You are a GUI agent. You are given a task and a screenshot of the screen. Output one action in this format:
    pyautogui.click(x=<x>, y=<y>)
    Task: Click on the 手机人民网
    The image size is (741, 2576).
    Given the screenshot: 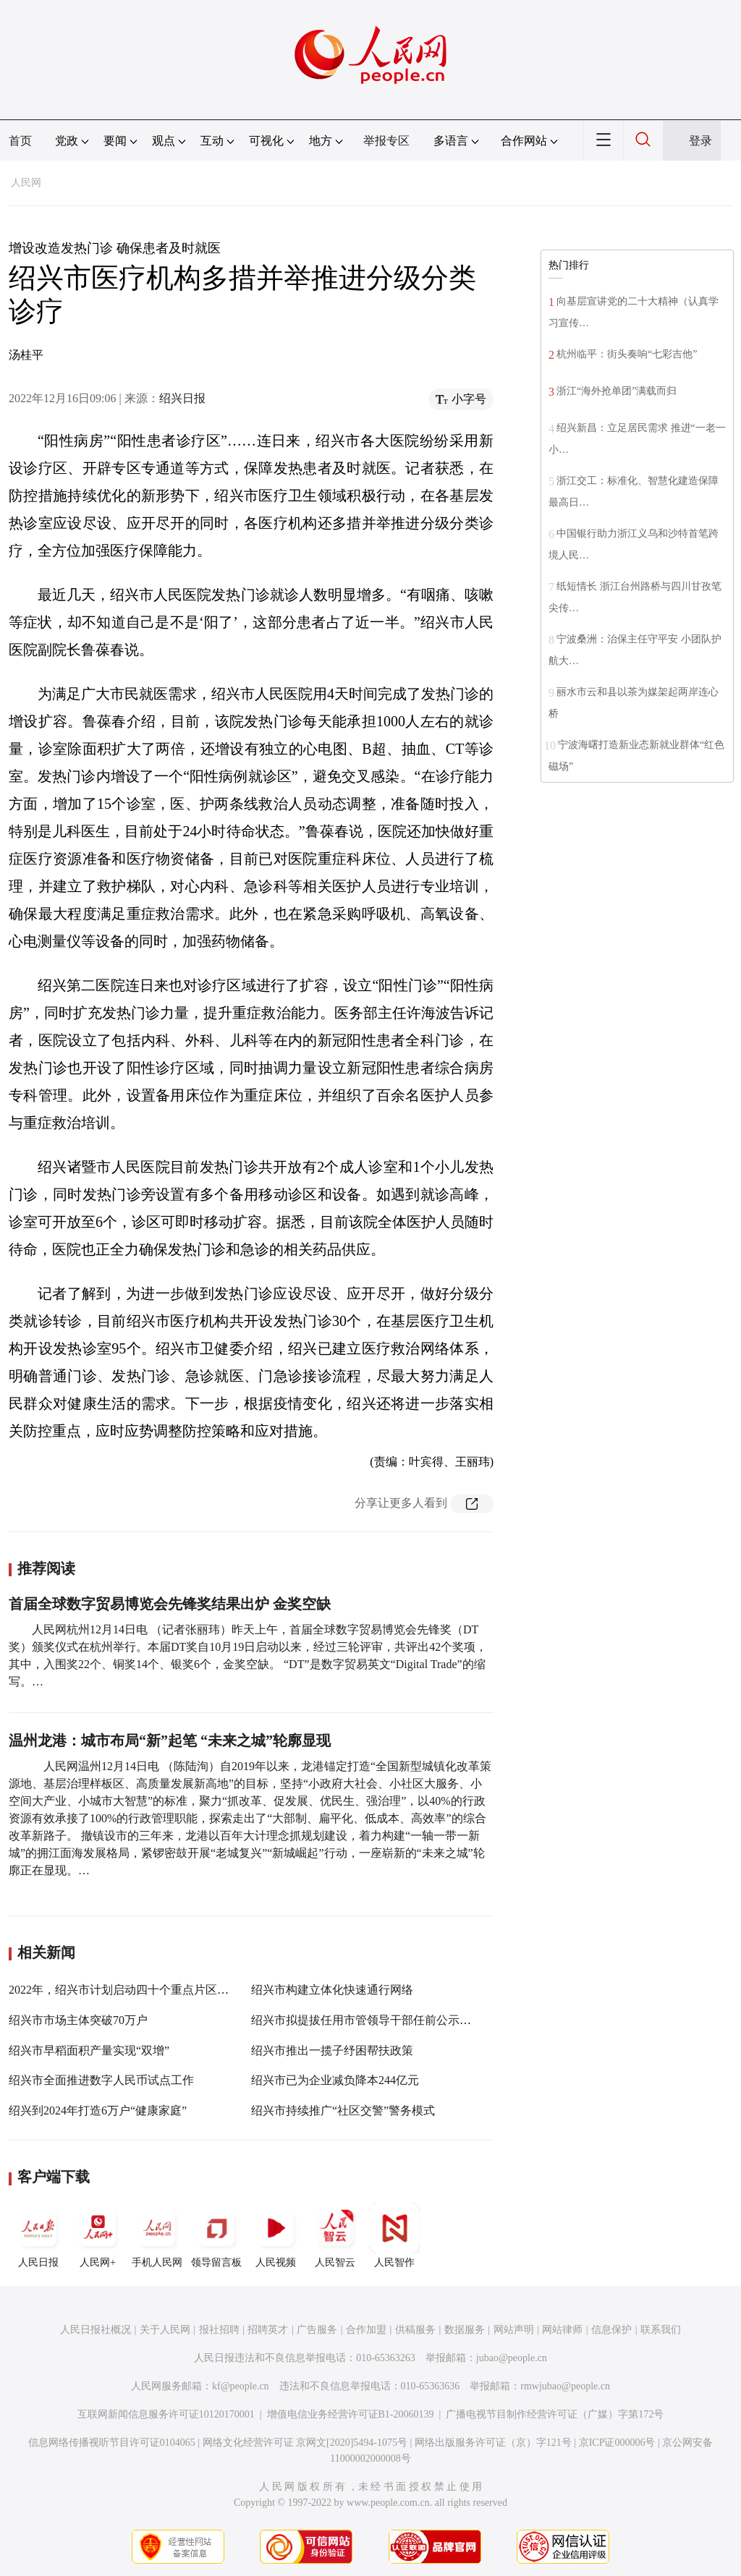 What is the action you would take?
    pyautogui.click(x=157, y=2235)
    